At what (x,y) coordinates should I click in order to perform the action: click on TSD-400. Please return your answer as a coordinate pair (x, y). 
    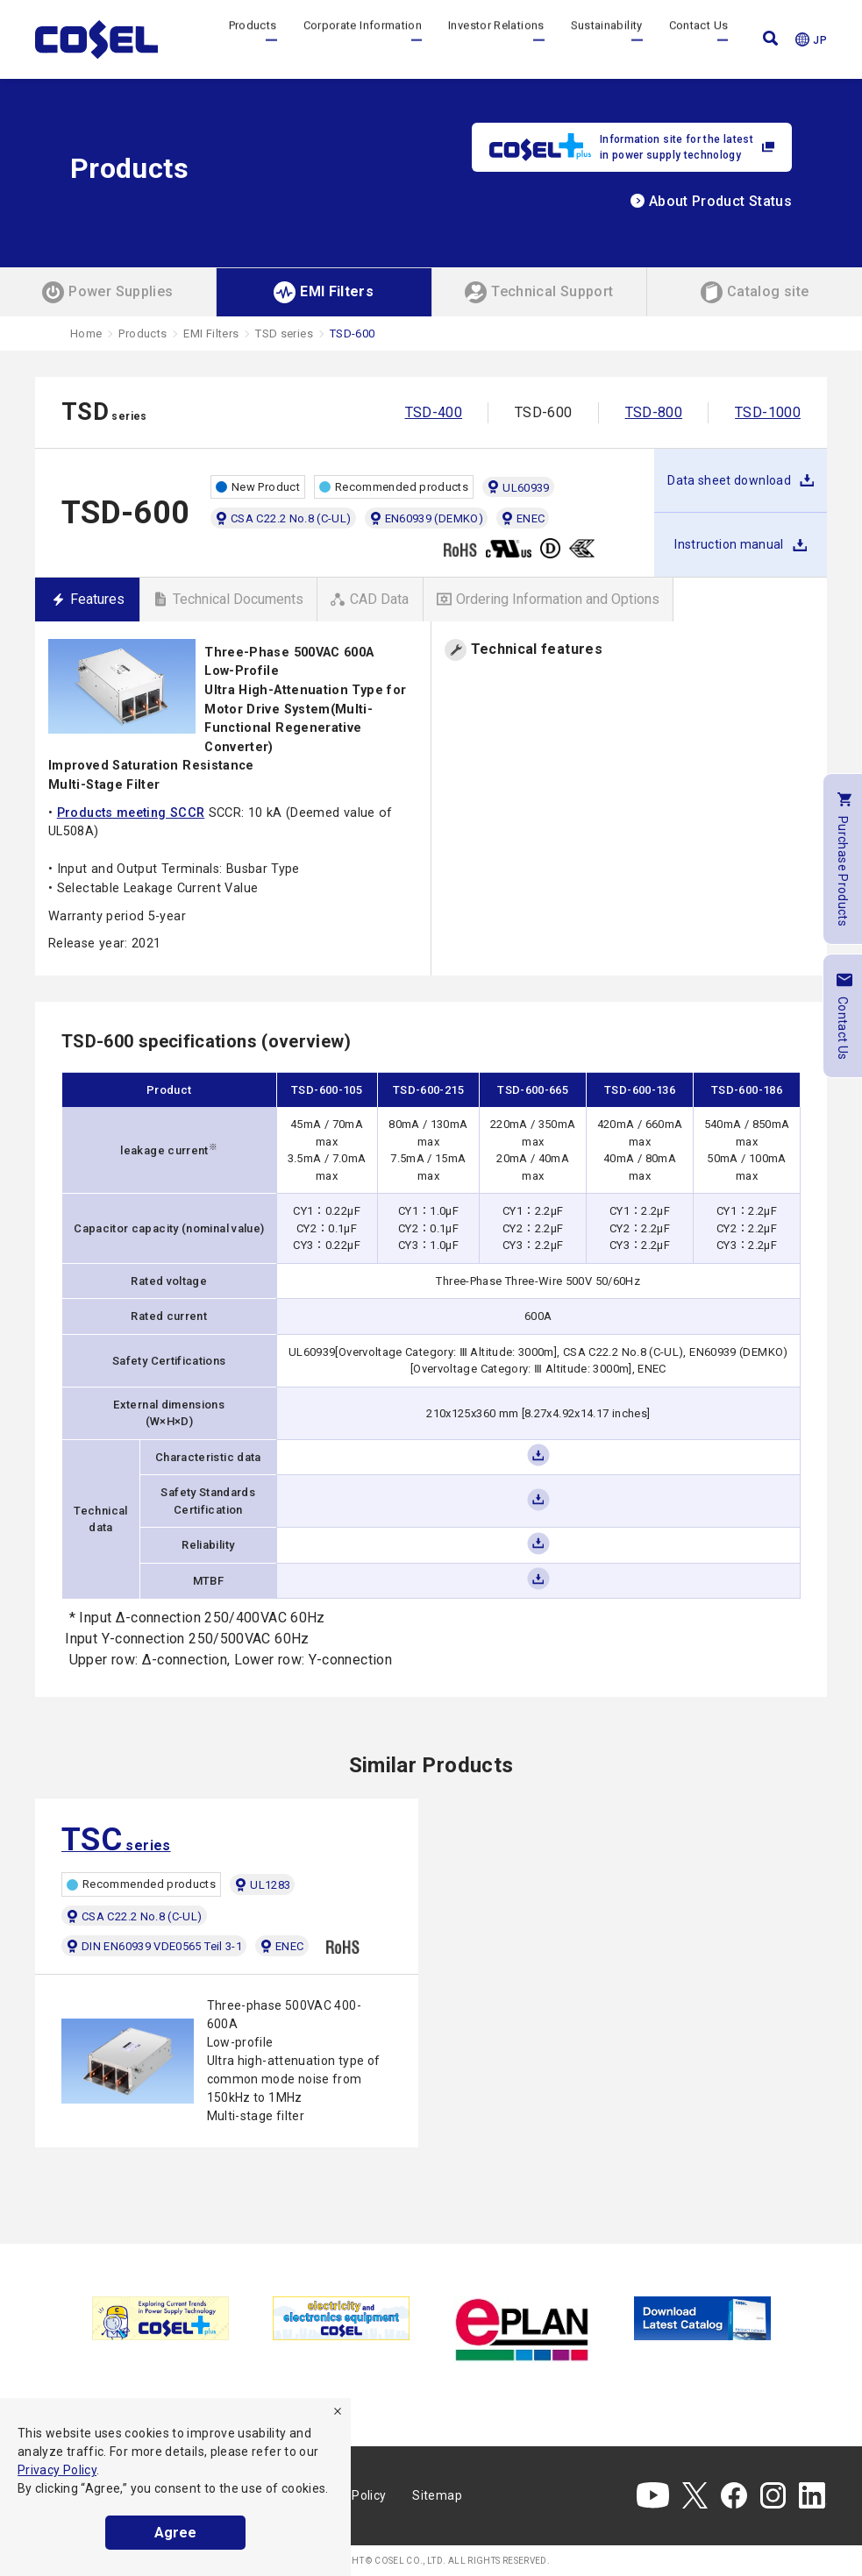
    Looking at the image, I should click on (434, 412).